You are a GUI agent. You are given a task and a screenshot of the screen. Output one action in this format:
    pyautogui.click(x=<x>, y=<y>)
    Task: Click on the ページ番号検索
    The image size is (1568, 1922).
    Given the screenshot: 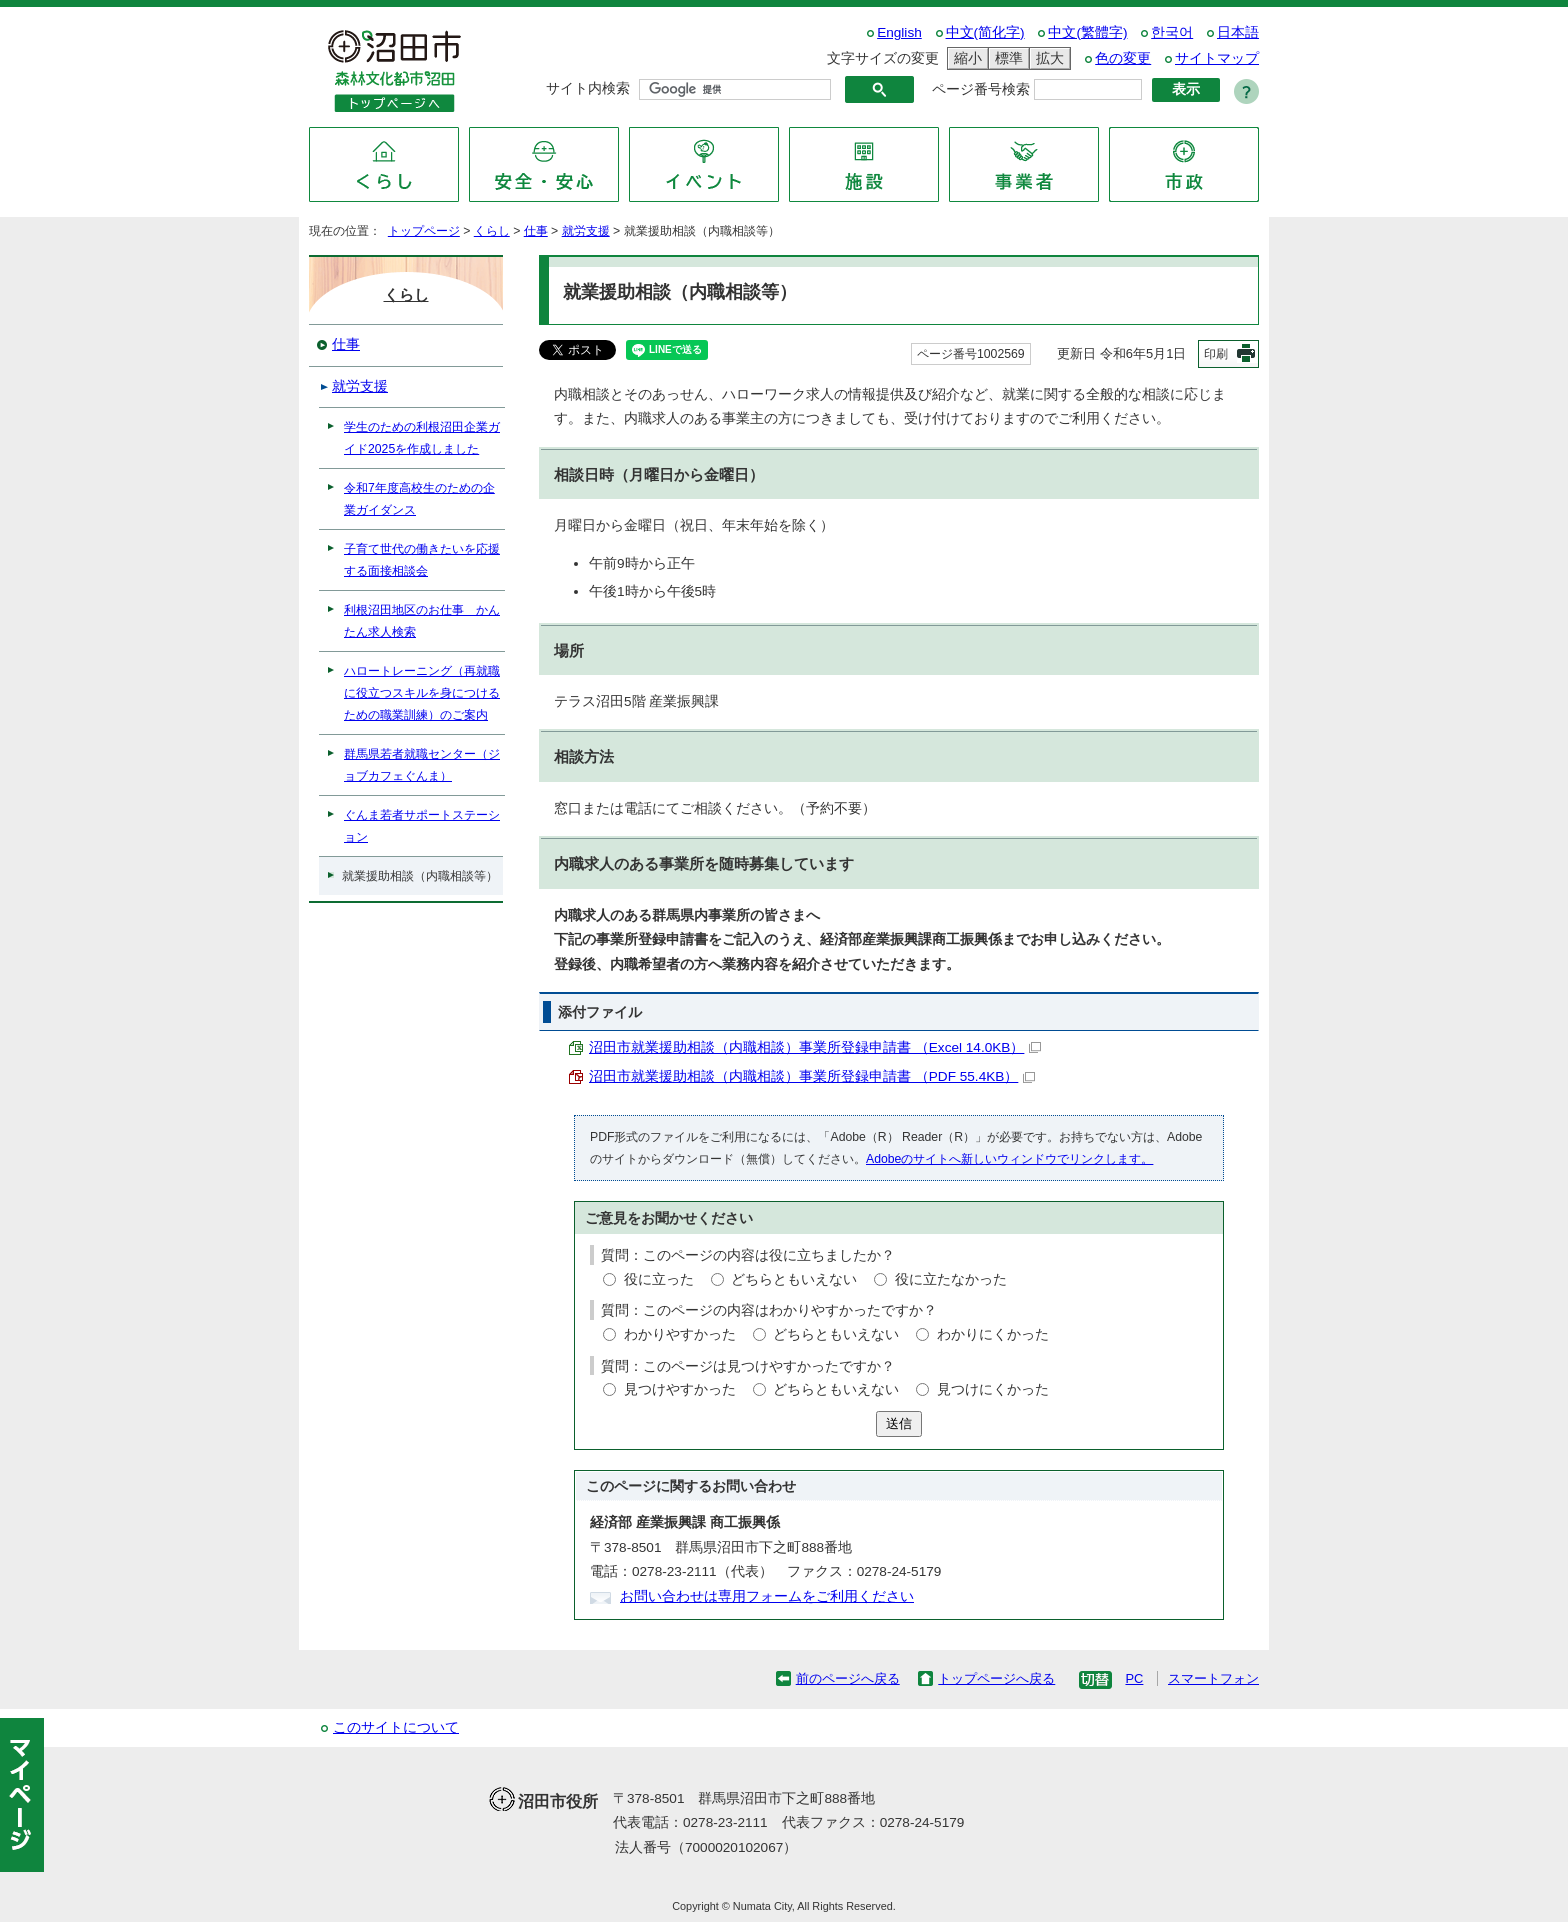 What is the action you would take?
    pyautogui.click(x=981, y=89)
    